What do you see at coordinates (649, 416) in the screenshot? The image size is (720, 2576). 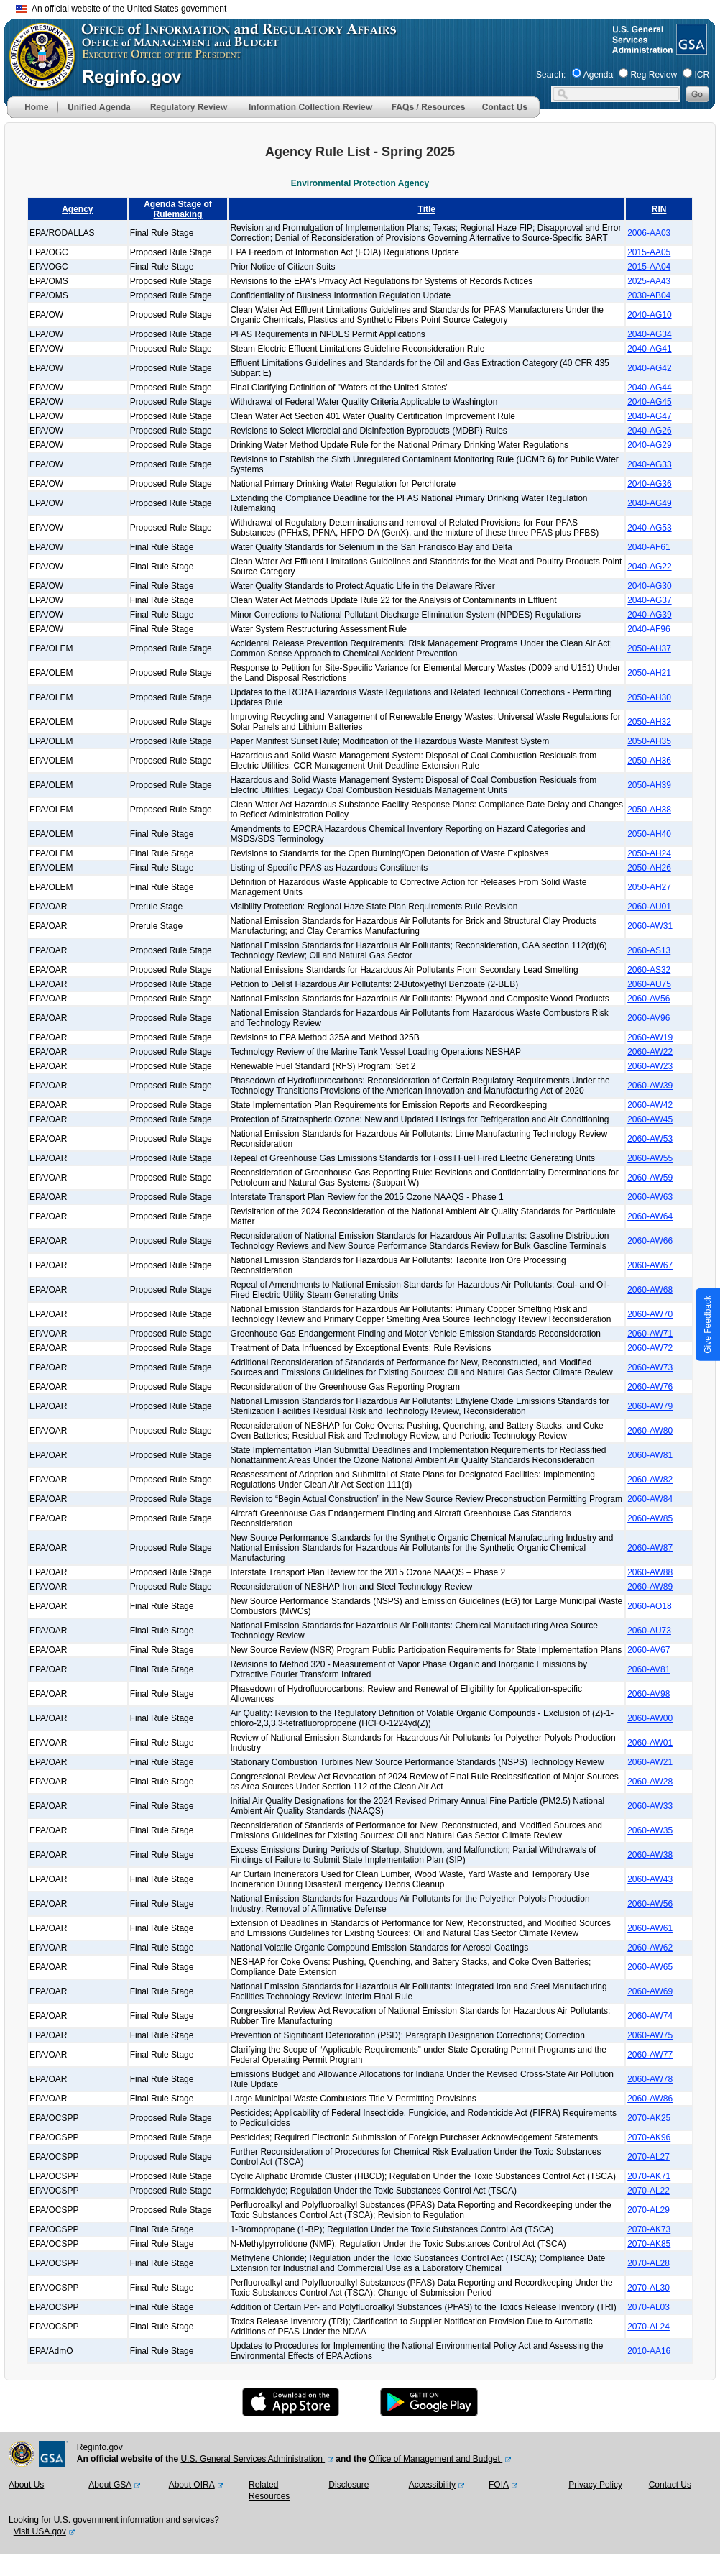 I see `2040-AG47` at bounding box center [649, 416].